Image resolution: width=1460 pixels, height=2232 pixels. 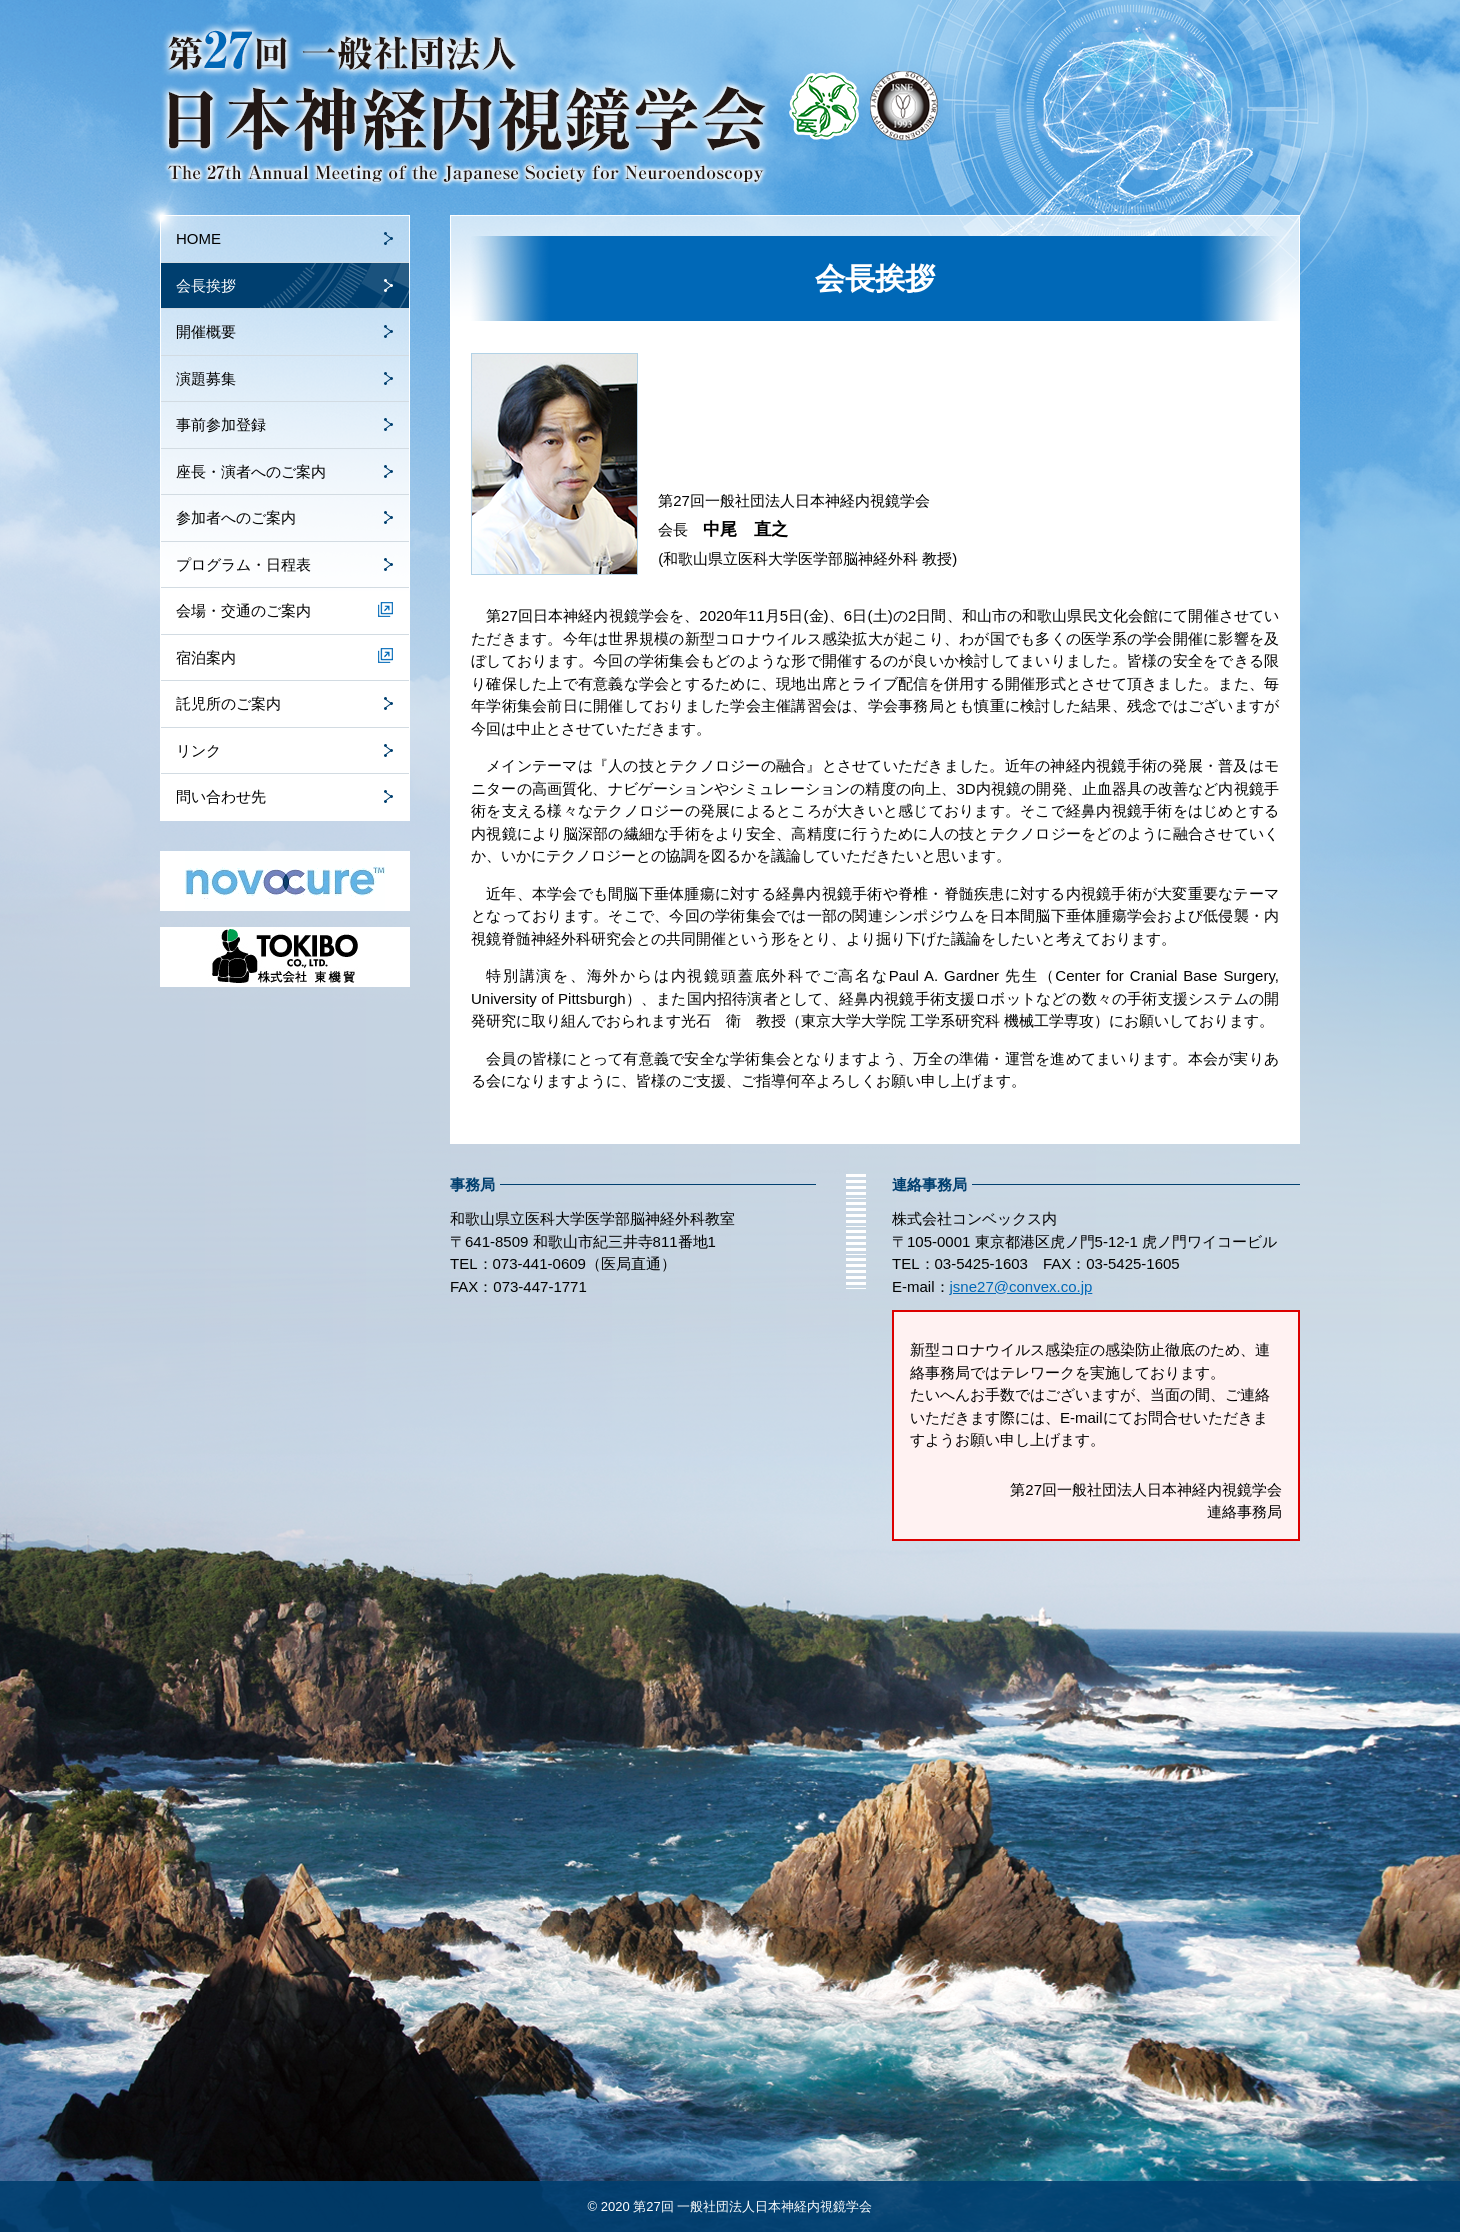 What do you see at coordinates (236, 517) in the screenshot?
I see `参加者へのご案内` at bounding box center [236, 517].